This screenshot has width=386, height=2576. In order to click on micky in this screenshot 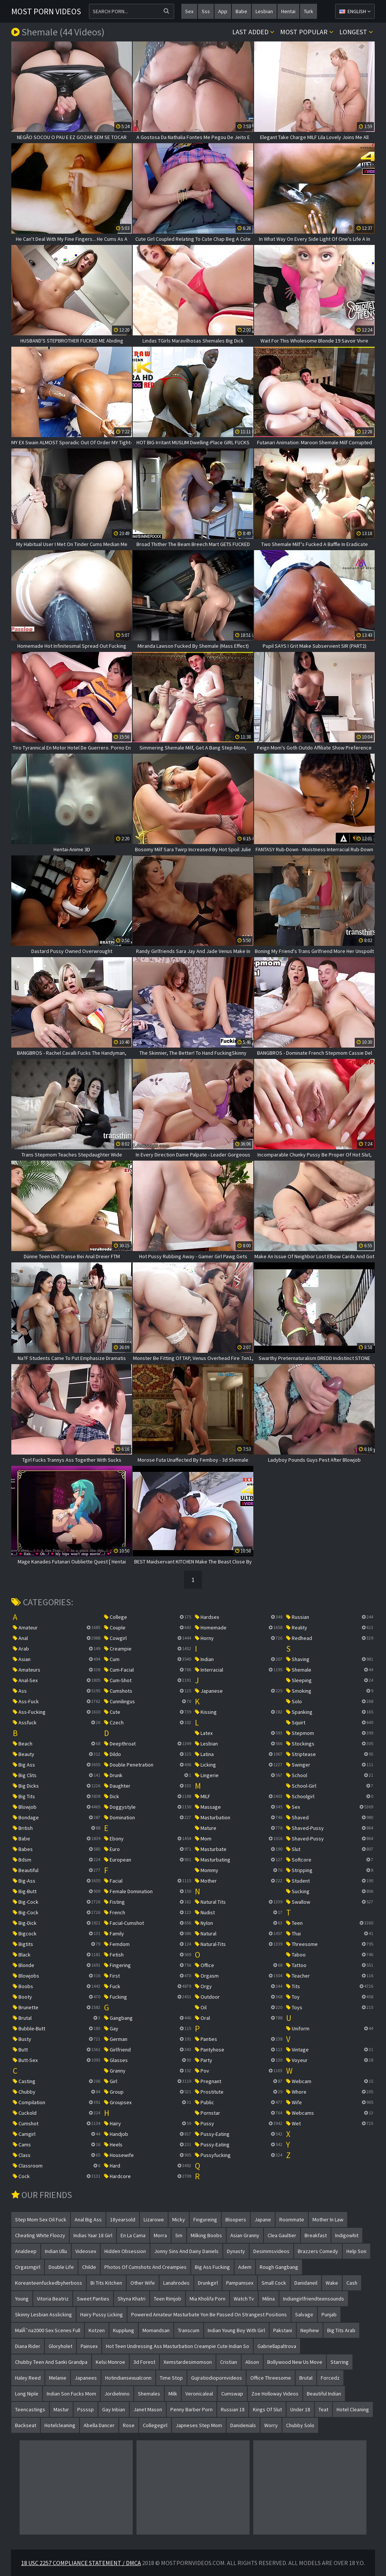, I will do `click(178, 2219)`.